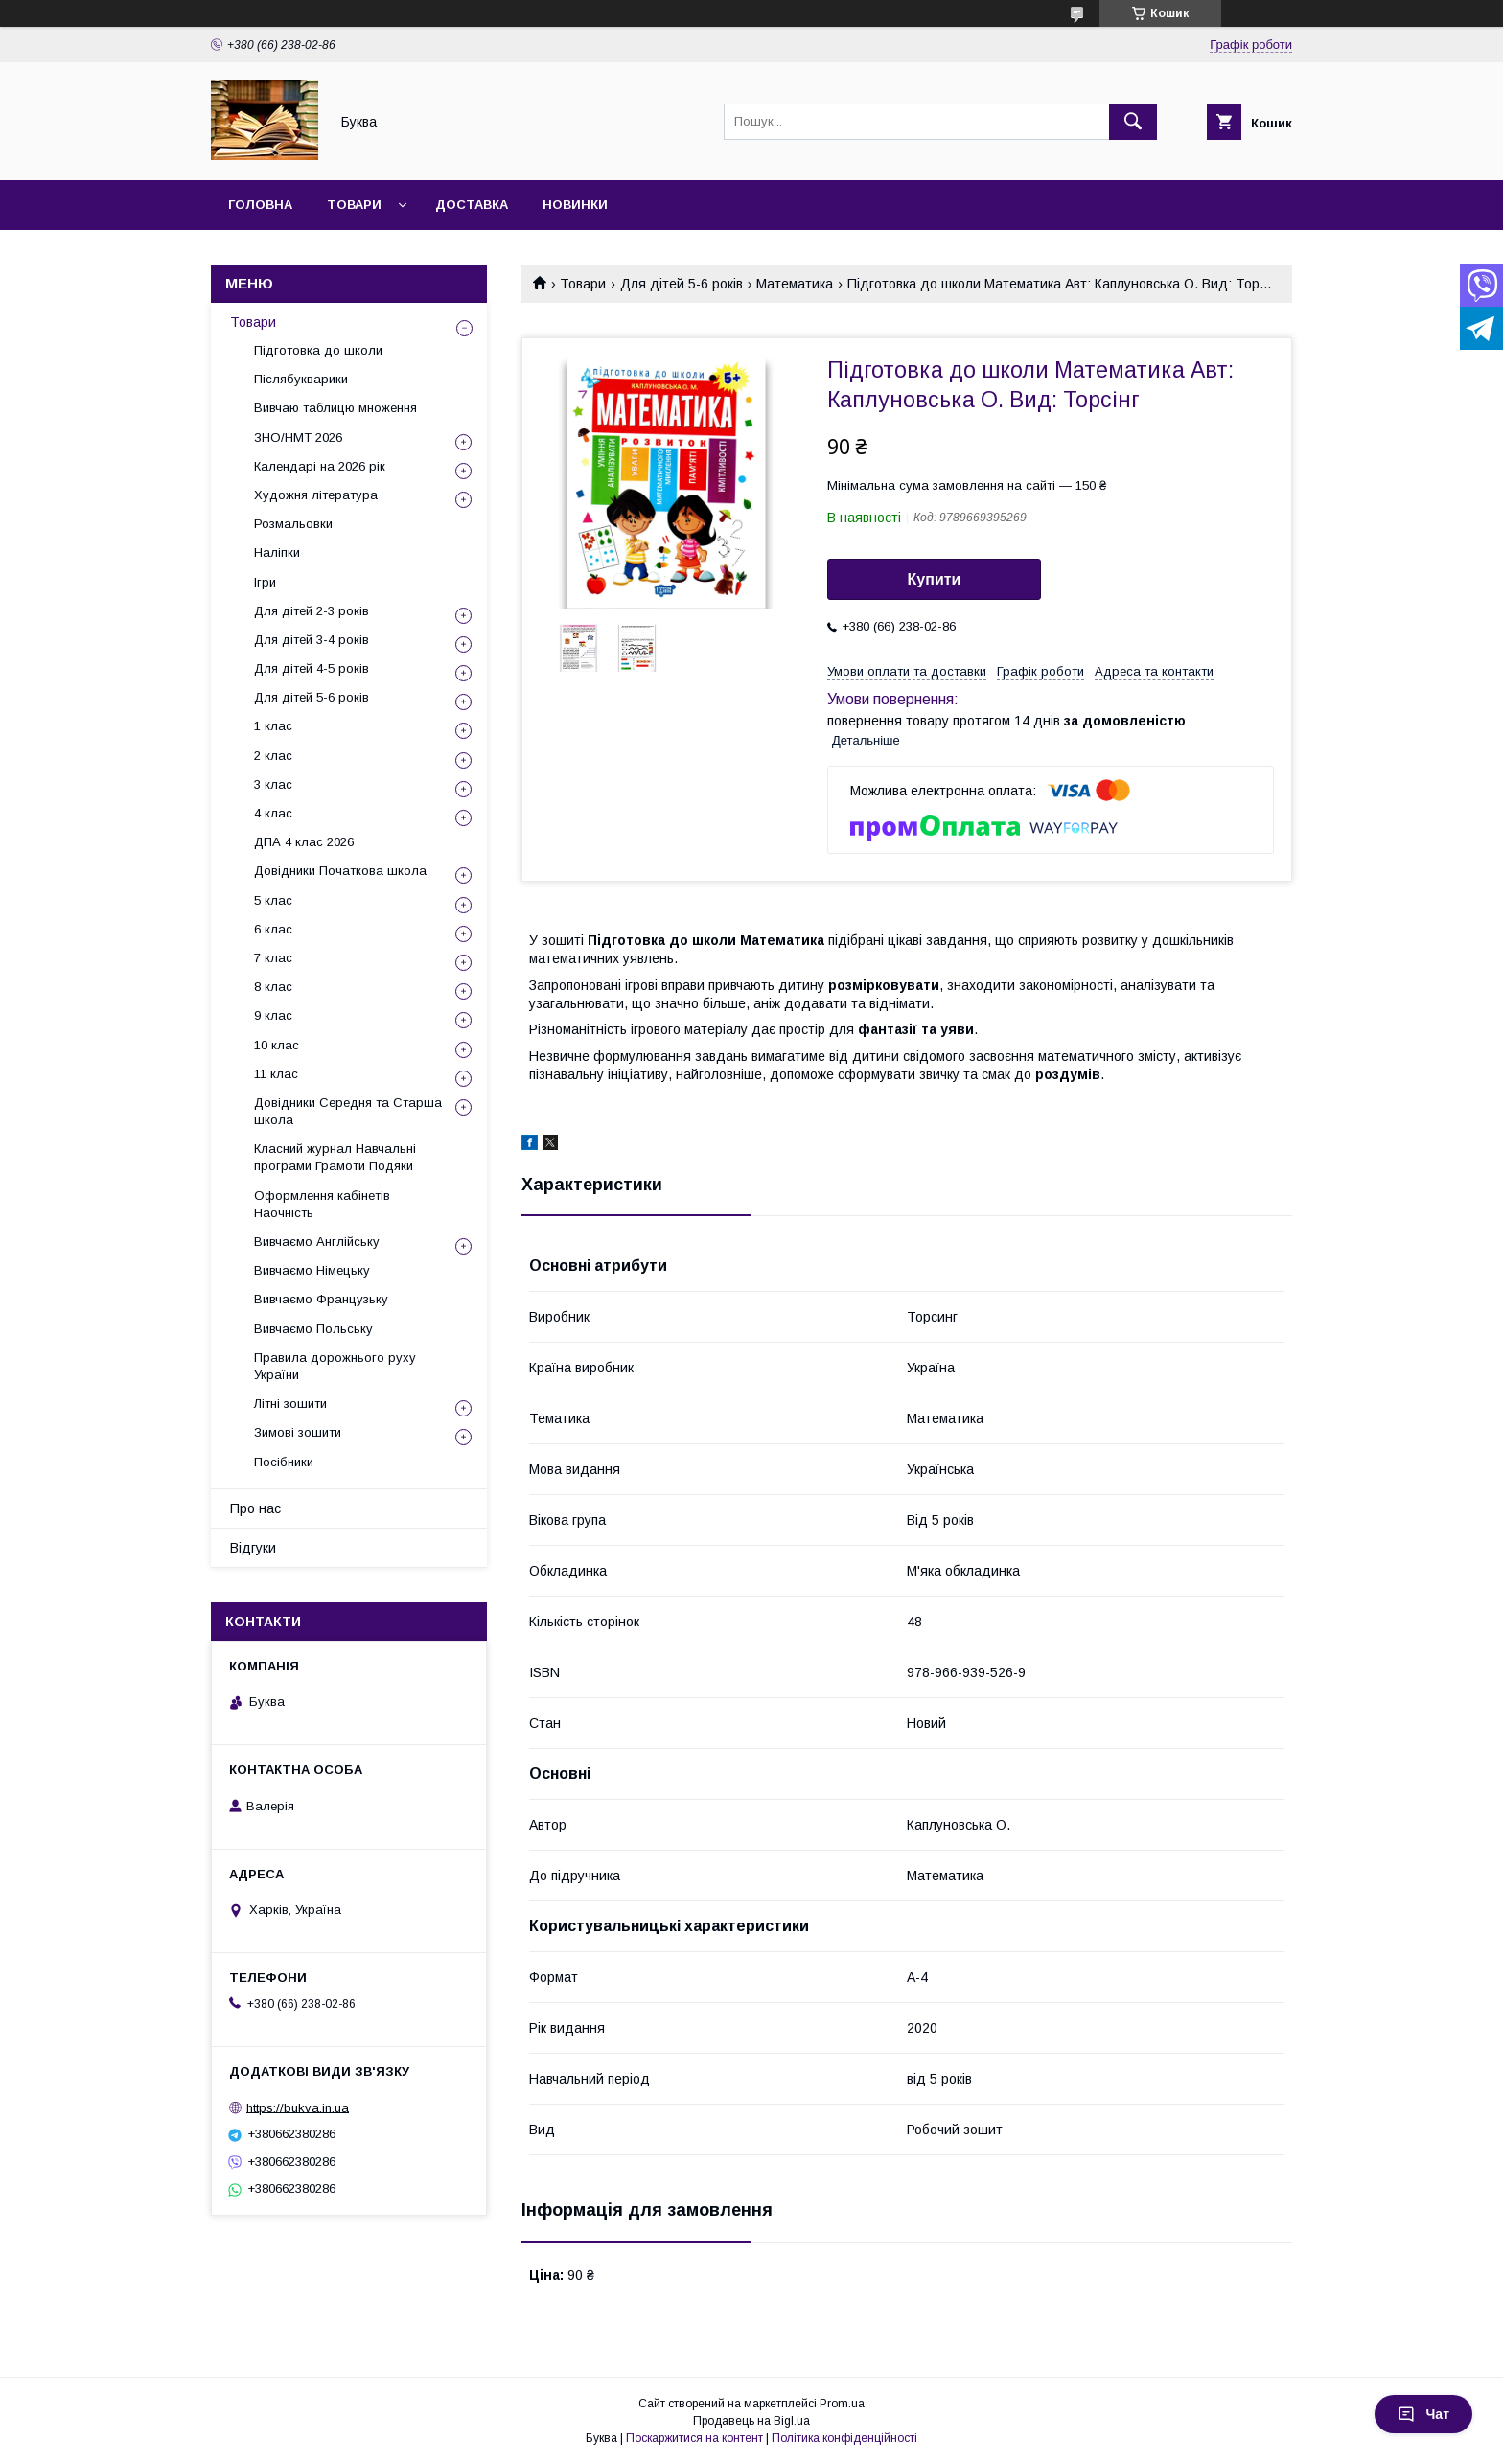  I want to click on Літні зошити, so click(290, 1403).